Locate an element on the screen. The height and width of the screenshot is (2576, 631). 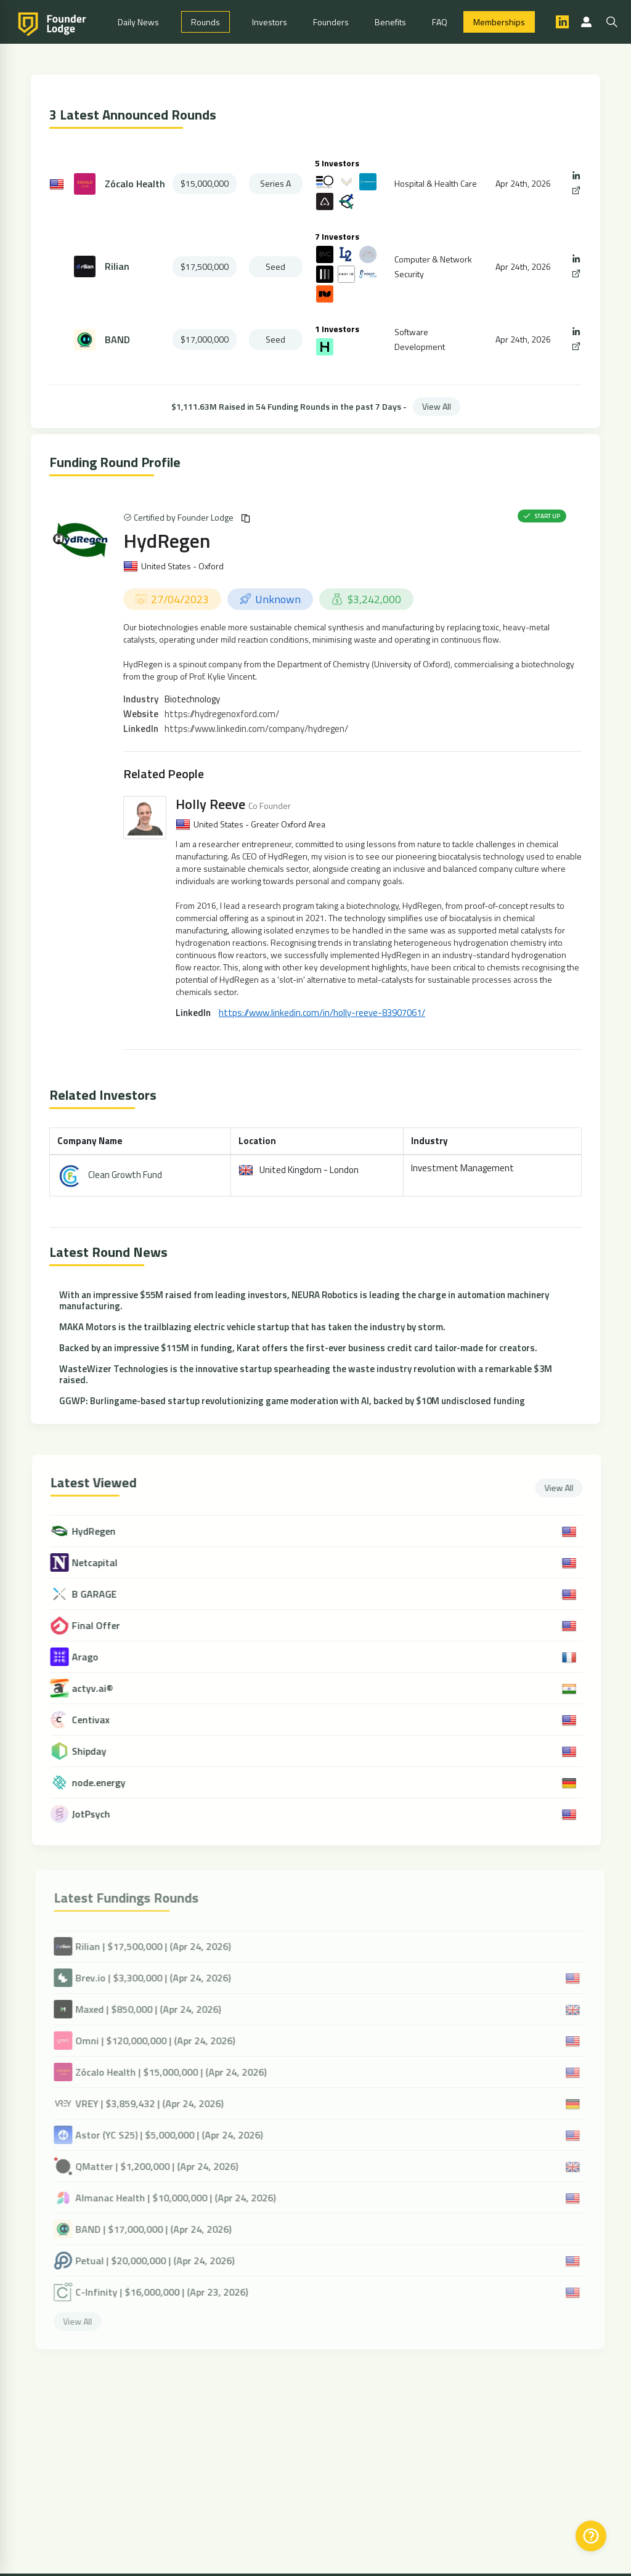
Investors is located at coordinates (269, 21).